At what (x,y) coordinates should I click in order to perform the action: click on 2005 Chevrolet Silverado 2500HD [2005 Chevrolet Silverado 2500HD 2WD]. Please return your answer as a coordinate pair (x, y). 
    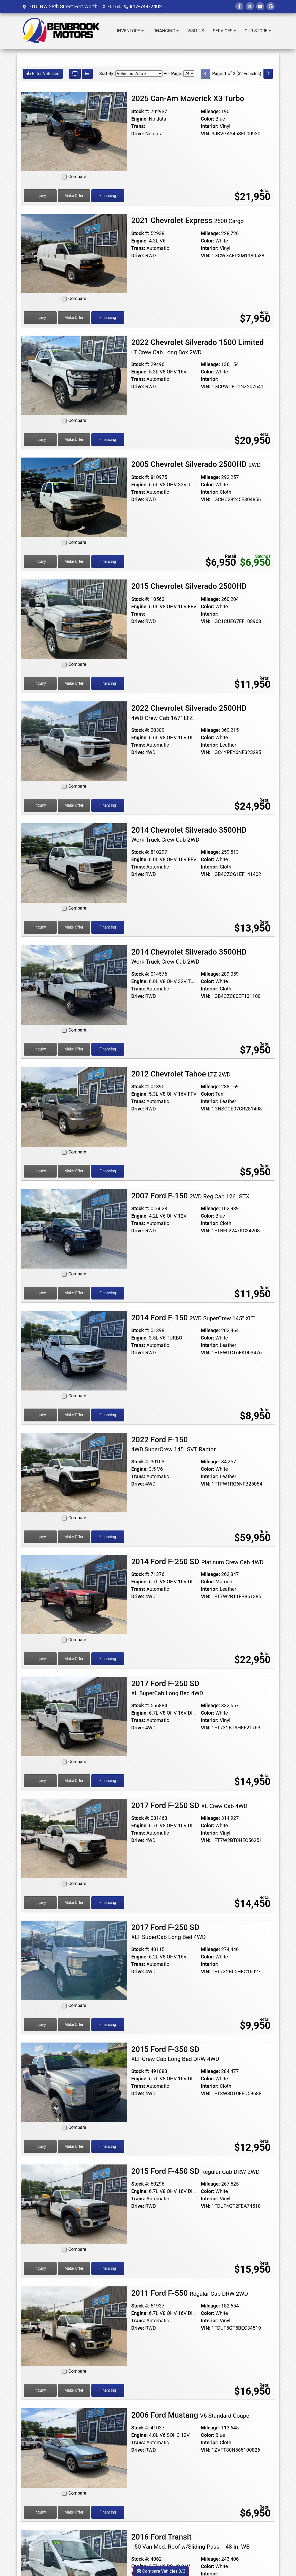
    Looking at the image, I should click on (196, 464).